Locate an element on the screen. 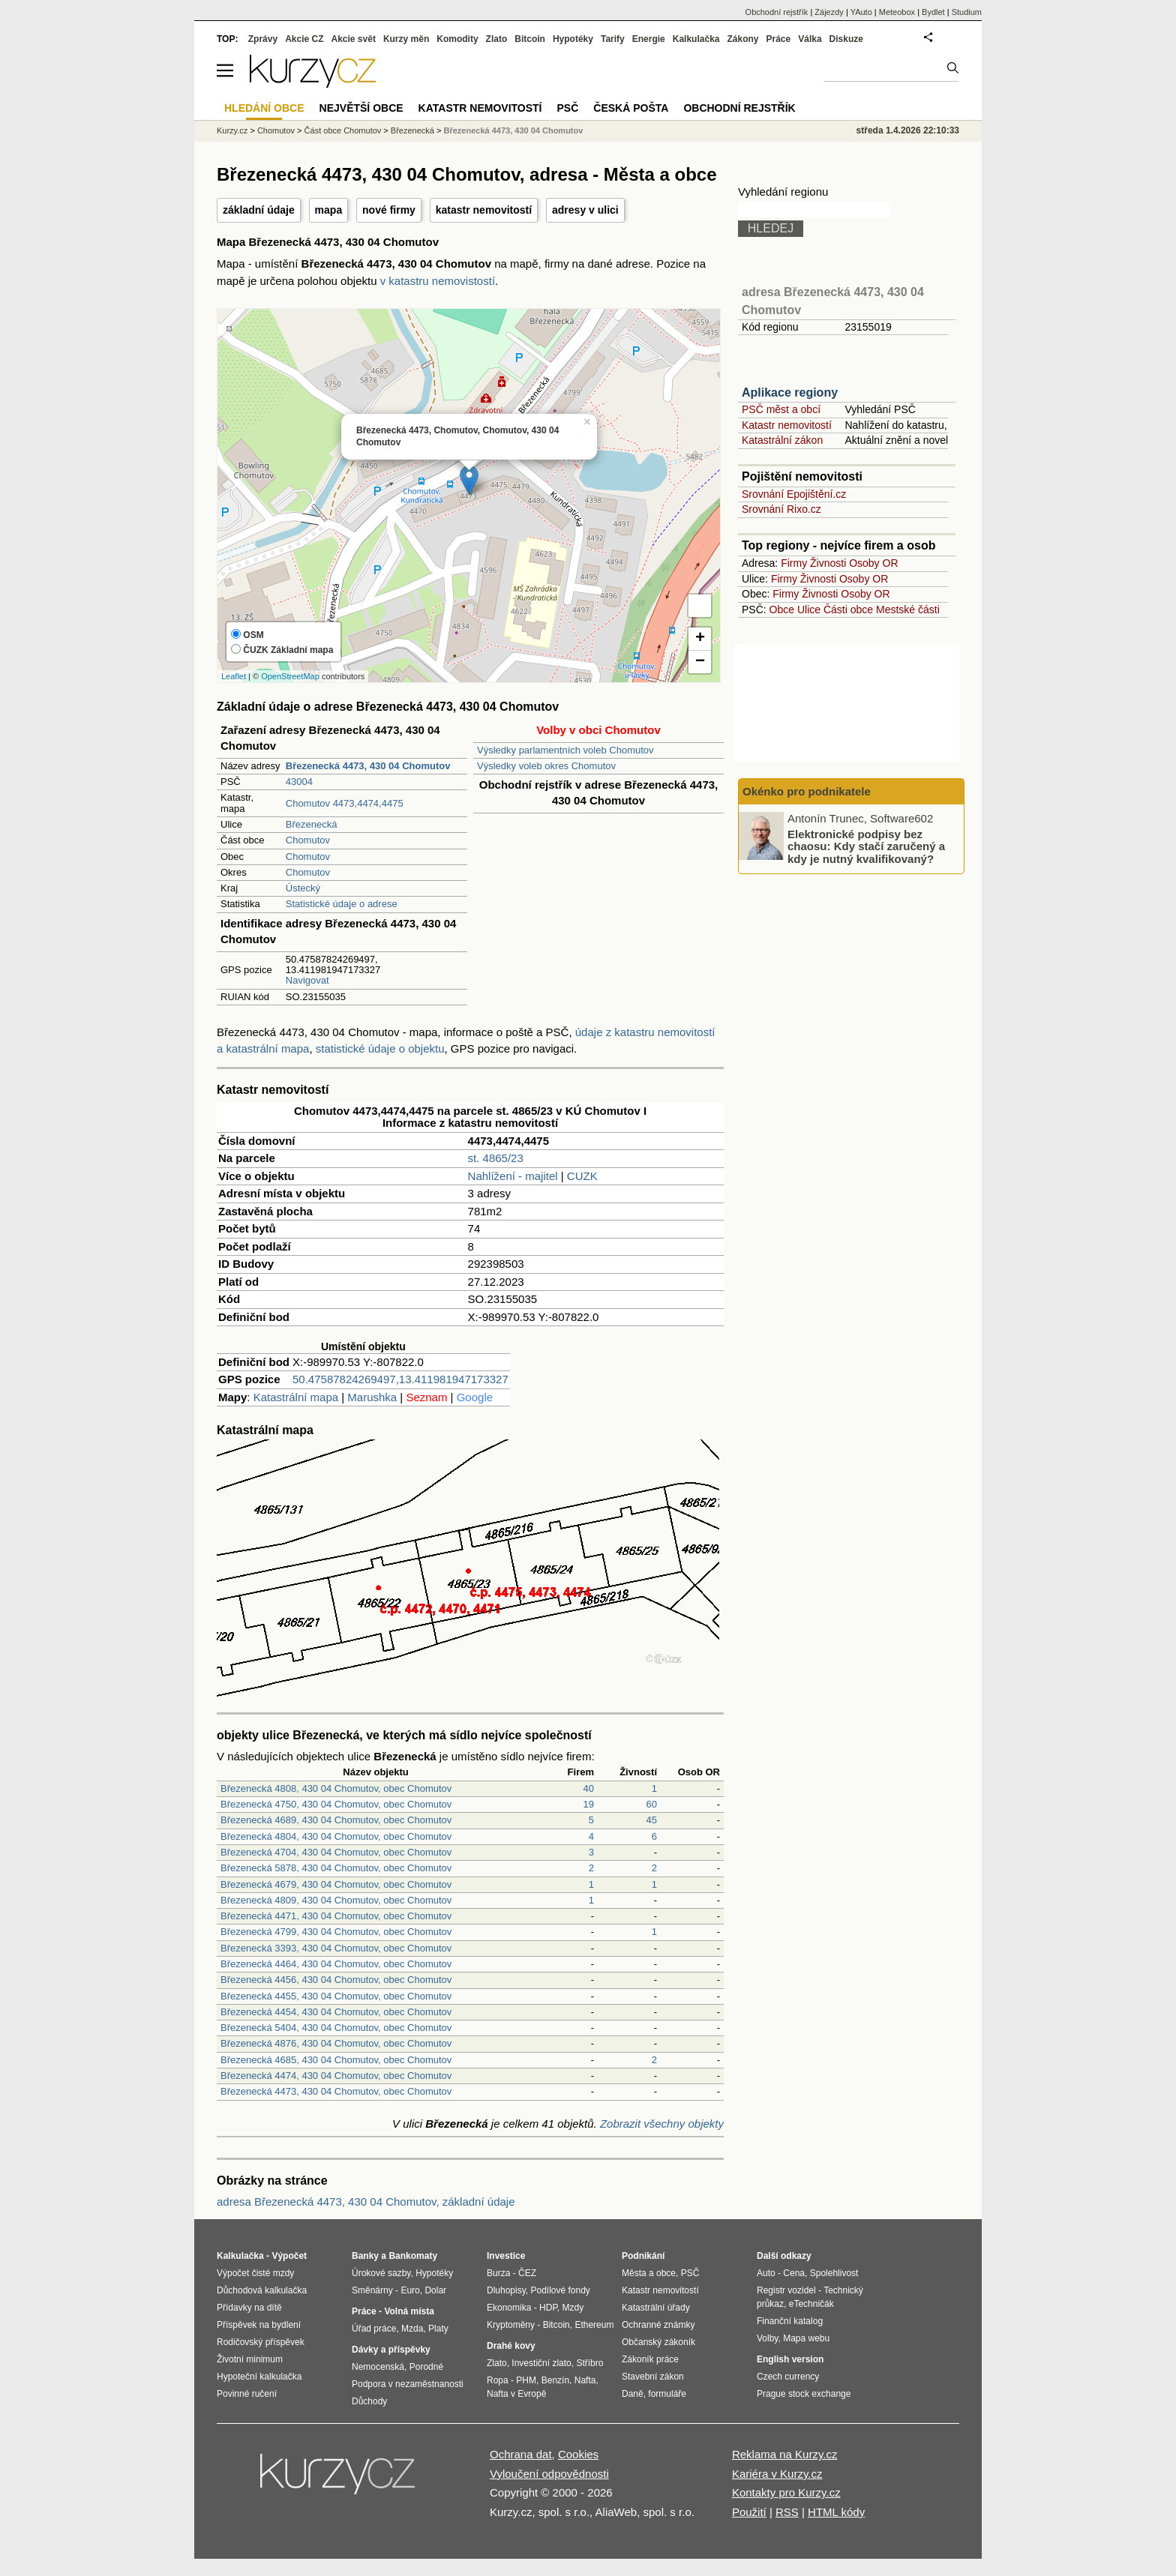  Hledání obce is located at coordinates (264, 108).